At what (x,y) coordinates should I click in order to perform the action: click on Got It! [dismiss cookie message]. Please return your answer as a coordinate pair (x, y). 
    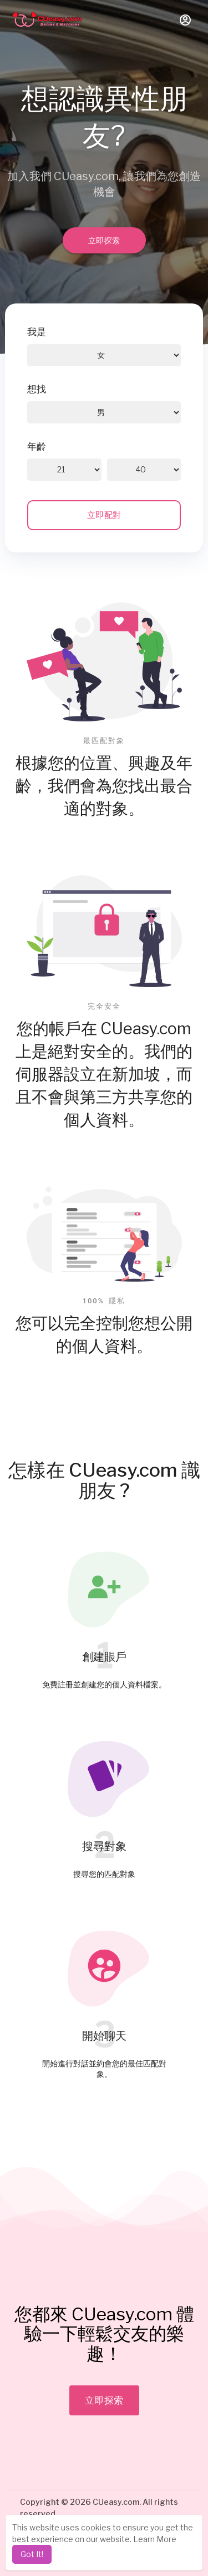
    Looking at the image, I should click on (32, 2554).